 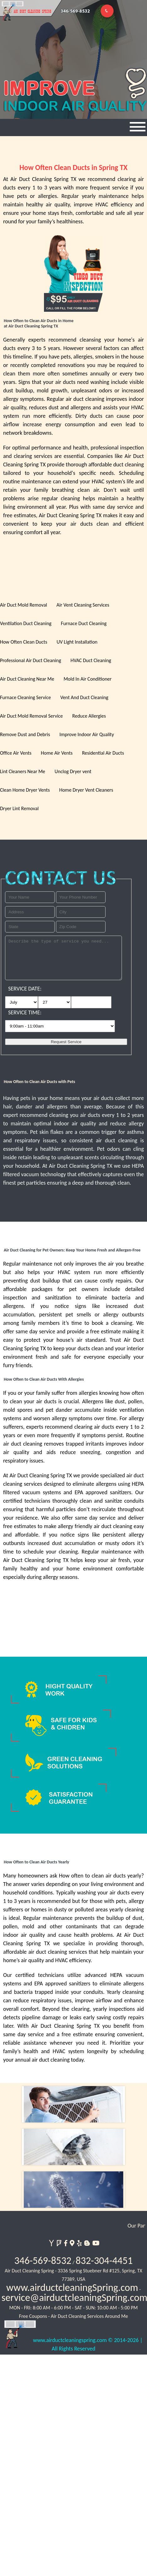 What do you see at coordinates (83, 605) in the screenshot?
I see `Air Vent Cleaning Services [services]` at bounding box center [83, 605].